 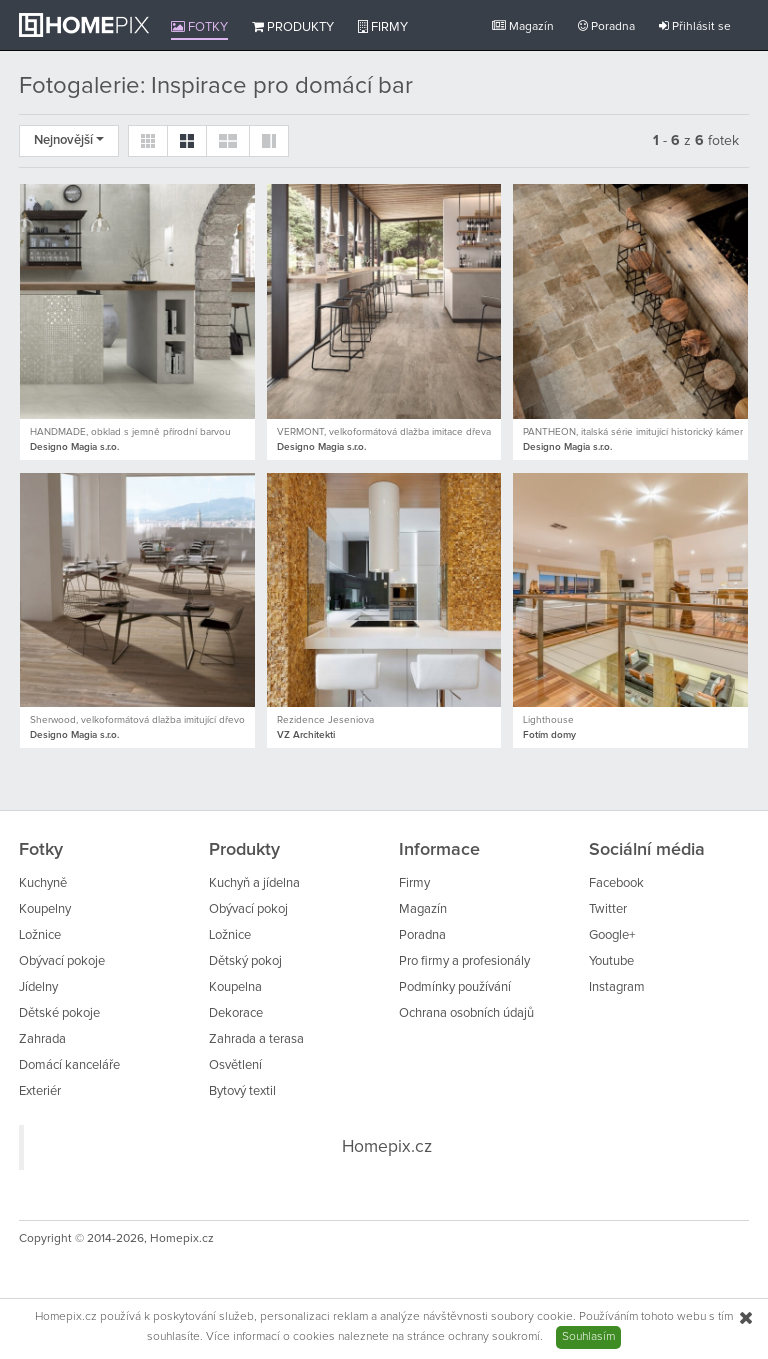 What do you see at coordinates (549, 735) in the screenshot?
I see `Fotím domy` at bounding box center [549, 735].